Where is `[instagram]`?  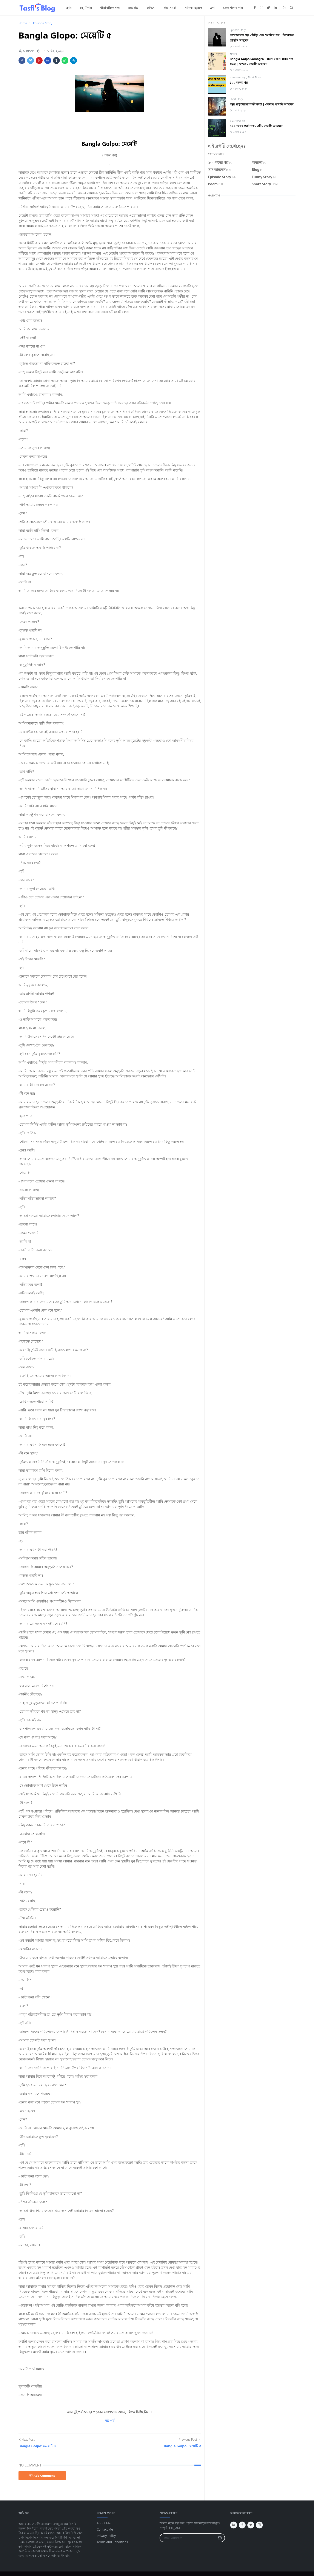
[instagram] is located at coordinates (261, 7).